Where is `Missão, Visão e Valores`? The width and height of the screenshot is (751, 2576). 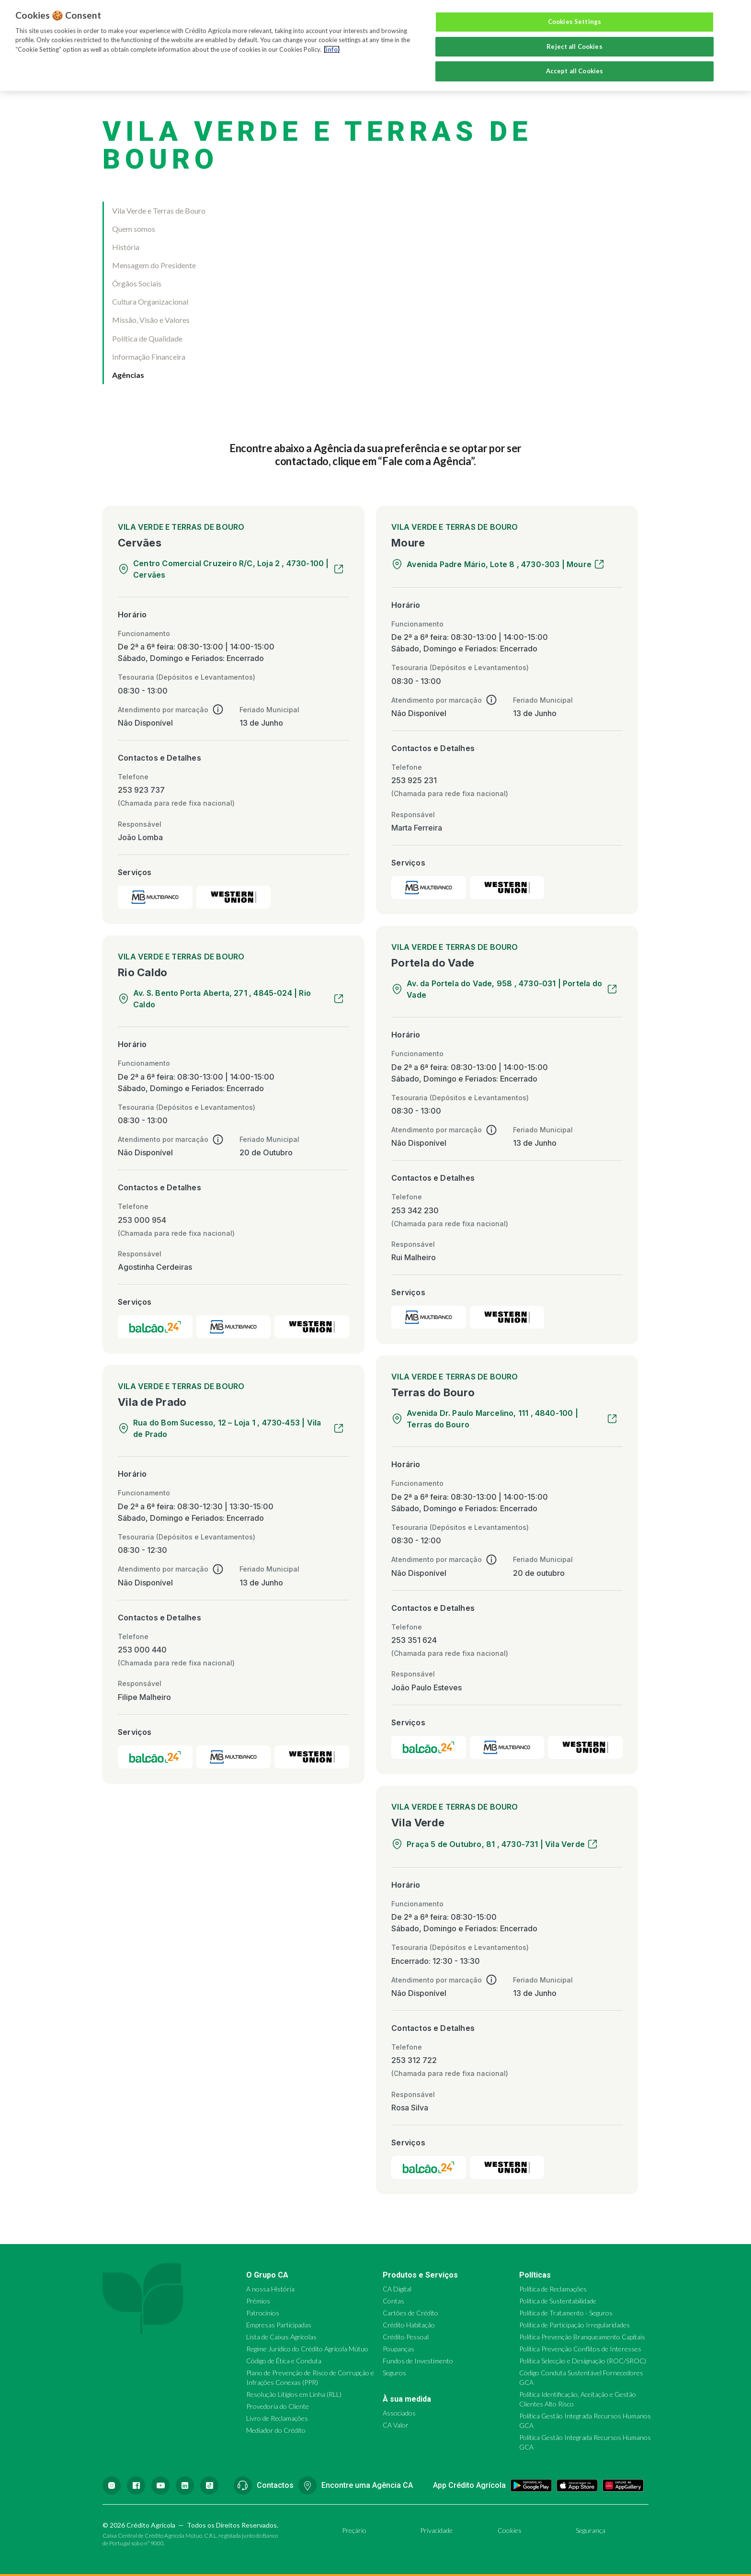
Missão, Visão e Valores is located at coordinates (151, 319).